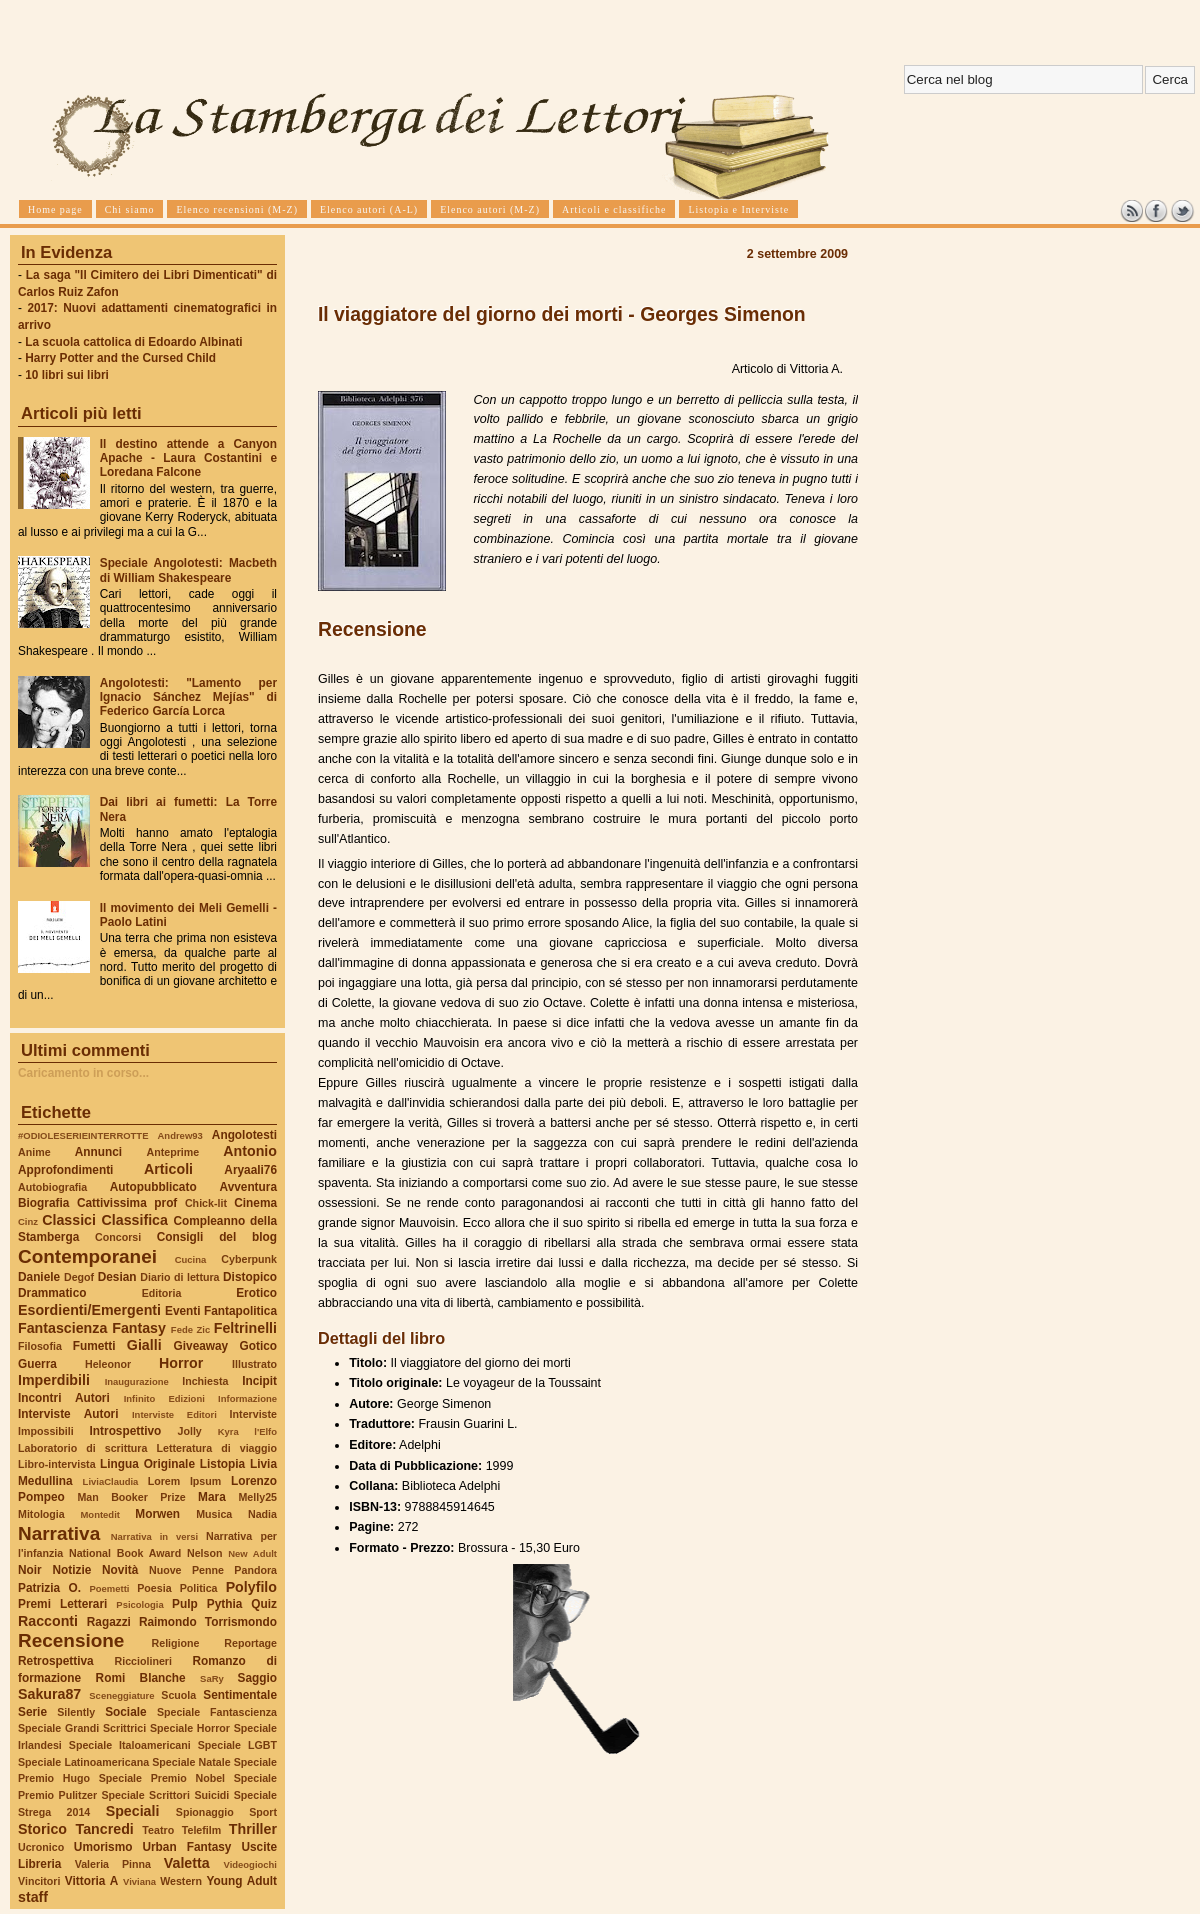  I want to click on Autobiografia, so click(52, 1187).